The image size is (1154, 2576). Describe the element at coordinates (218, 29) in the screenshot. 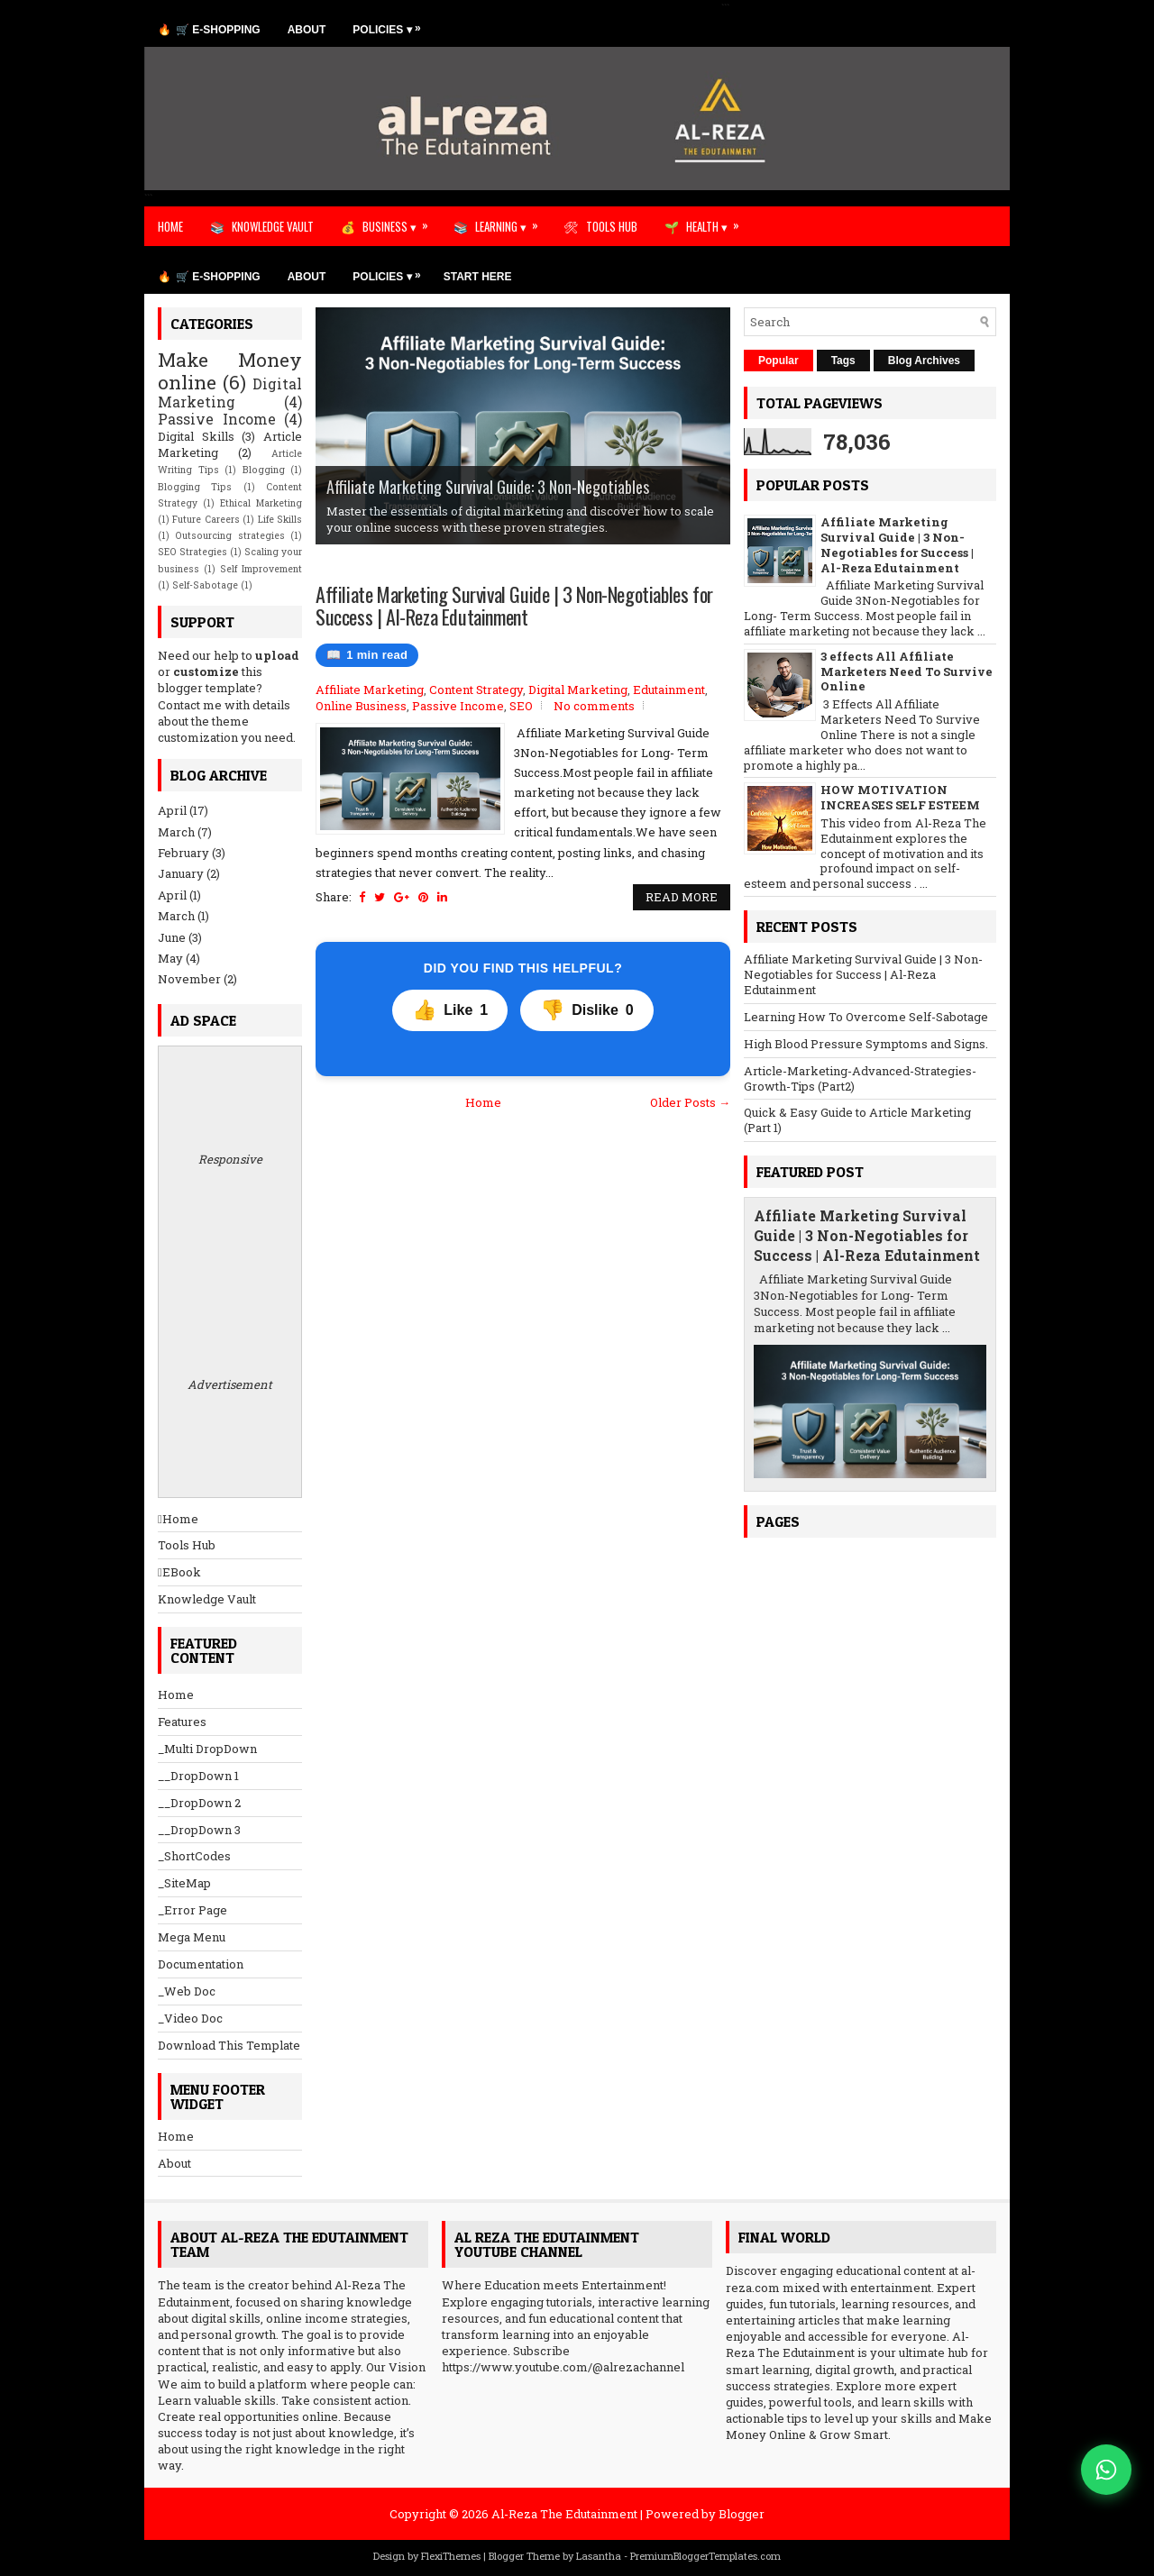

I see `🛒 E-SHOPPING` at that location.